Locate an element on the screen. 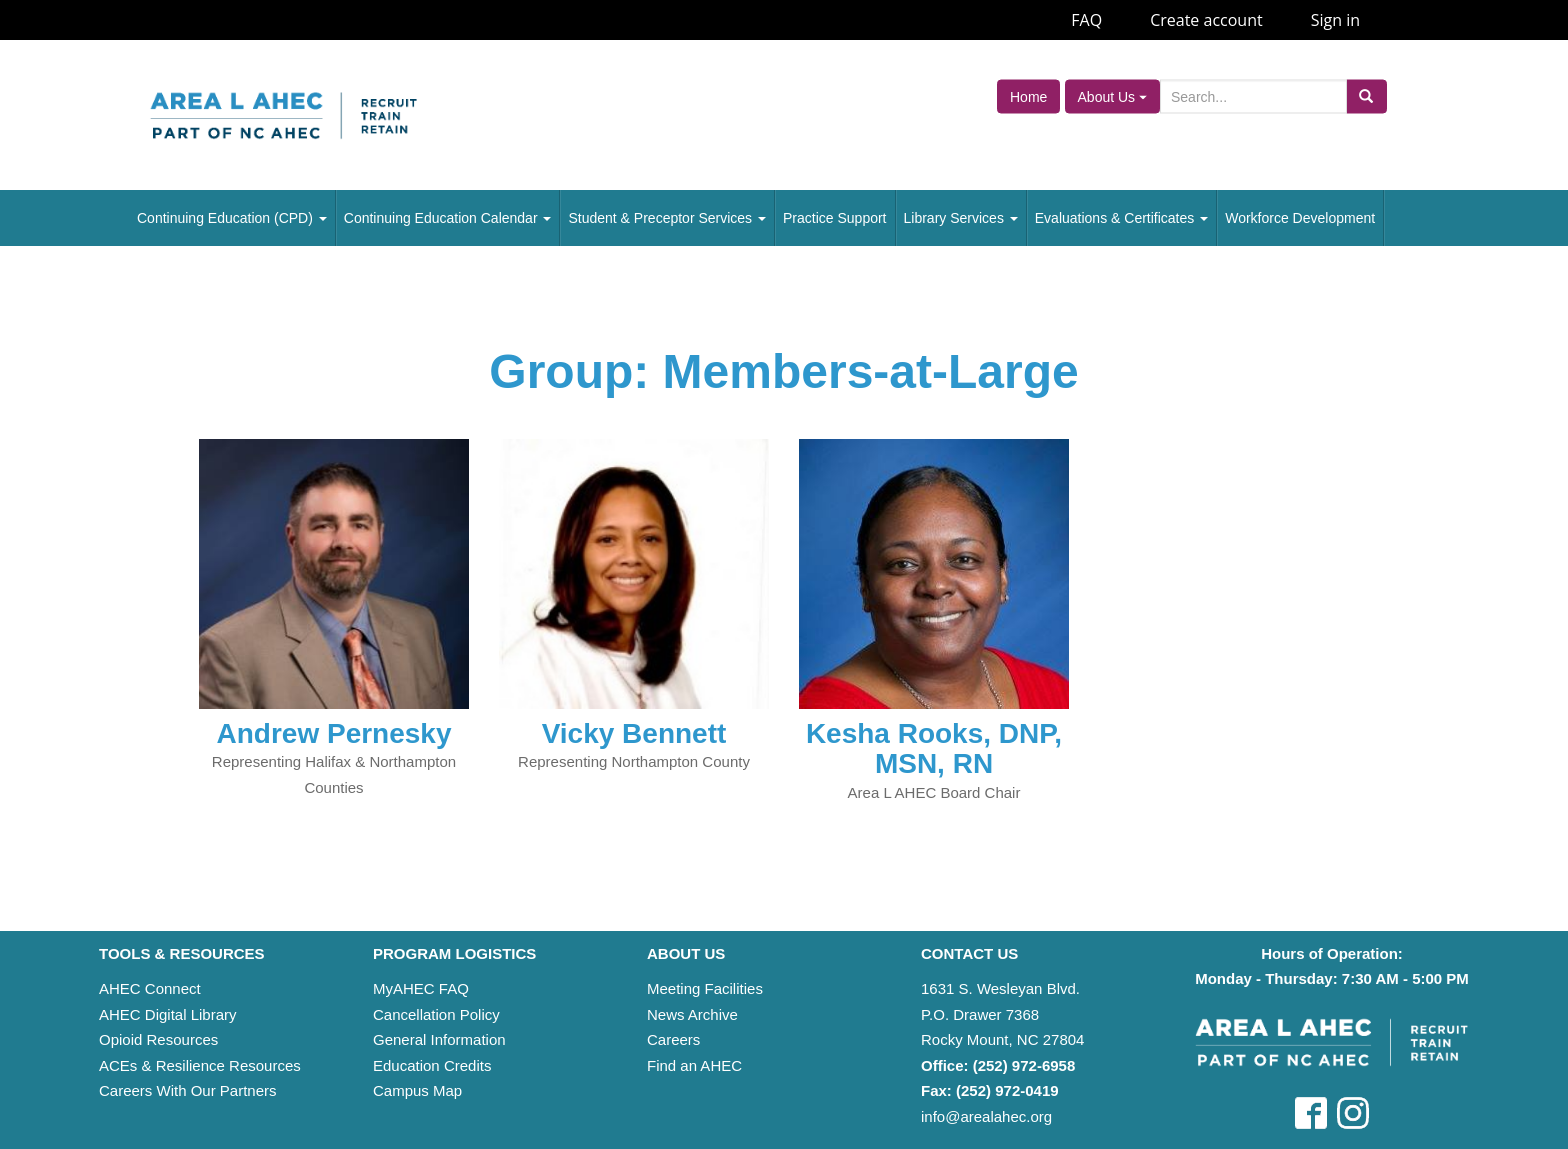 The width and height of the screenshot is (1568, 1149). General Information is located at coordinates (439, 1039).